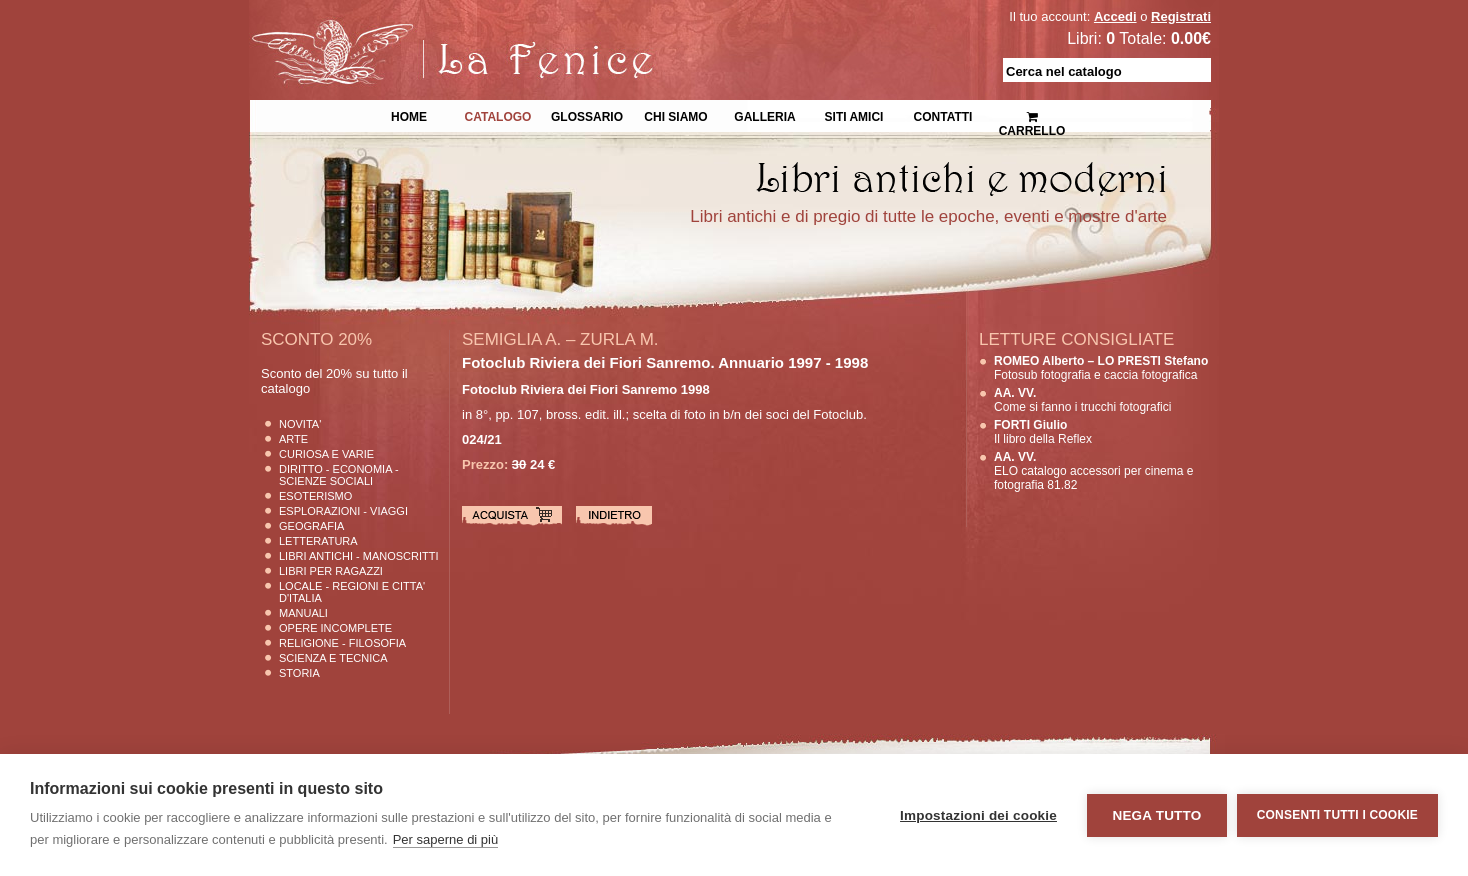 This screenshot has height=876, width=1468. What do you see at coordinates (854, 115) in the screenshot?
I see `Siti Amici` at bounding box center [854, 115].